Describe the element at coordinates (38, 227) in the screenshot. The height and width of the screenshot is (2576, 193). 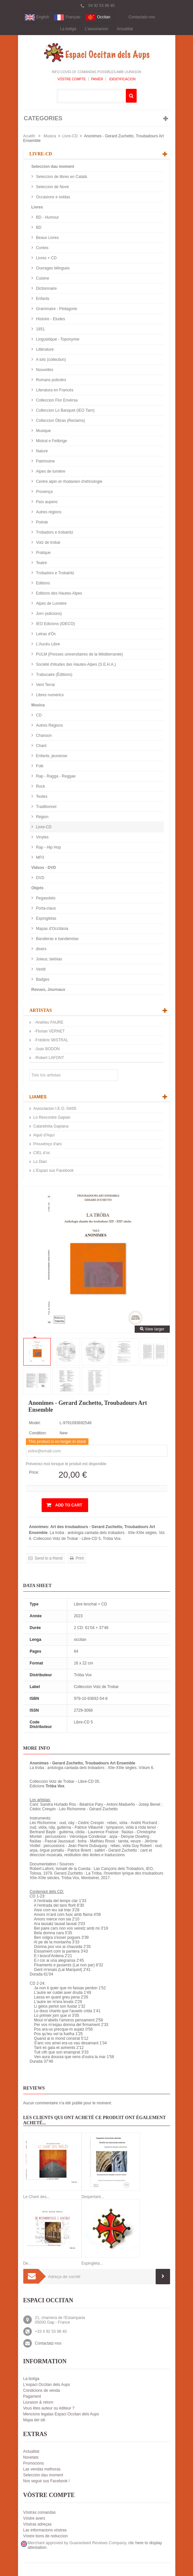
I see `BD` at that location.